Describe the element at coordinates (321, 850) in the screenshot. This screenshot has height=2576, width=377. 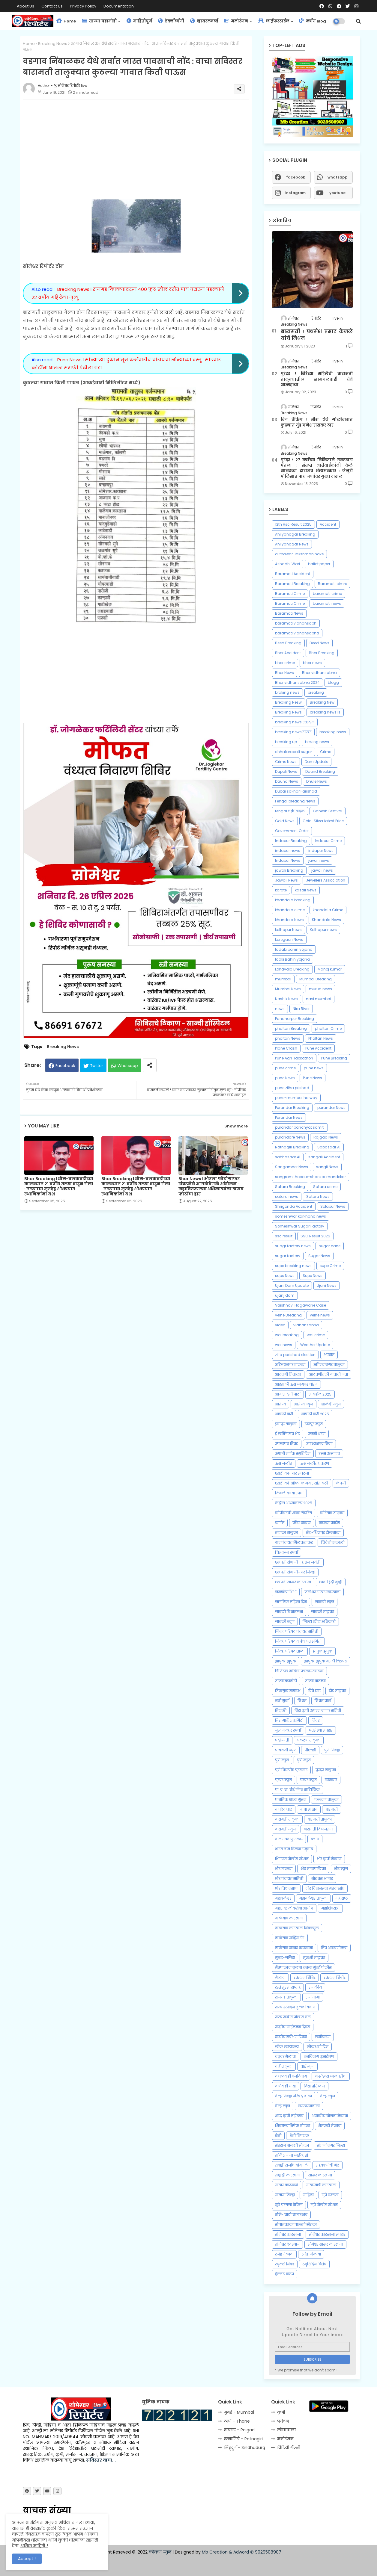
I see `indapur News` at that location.